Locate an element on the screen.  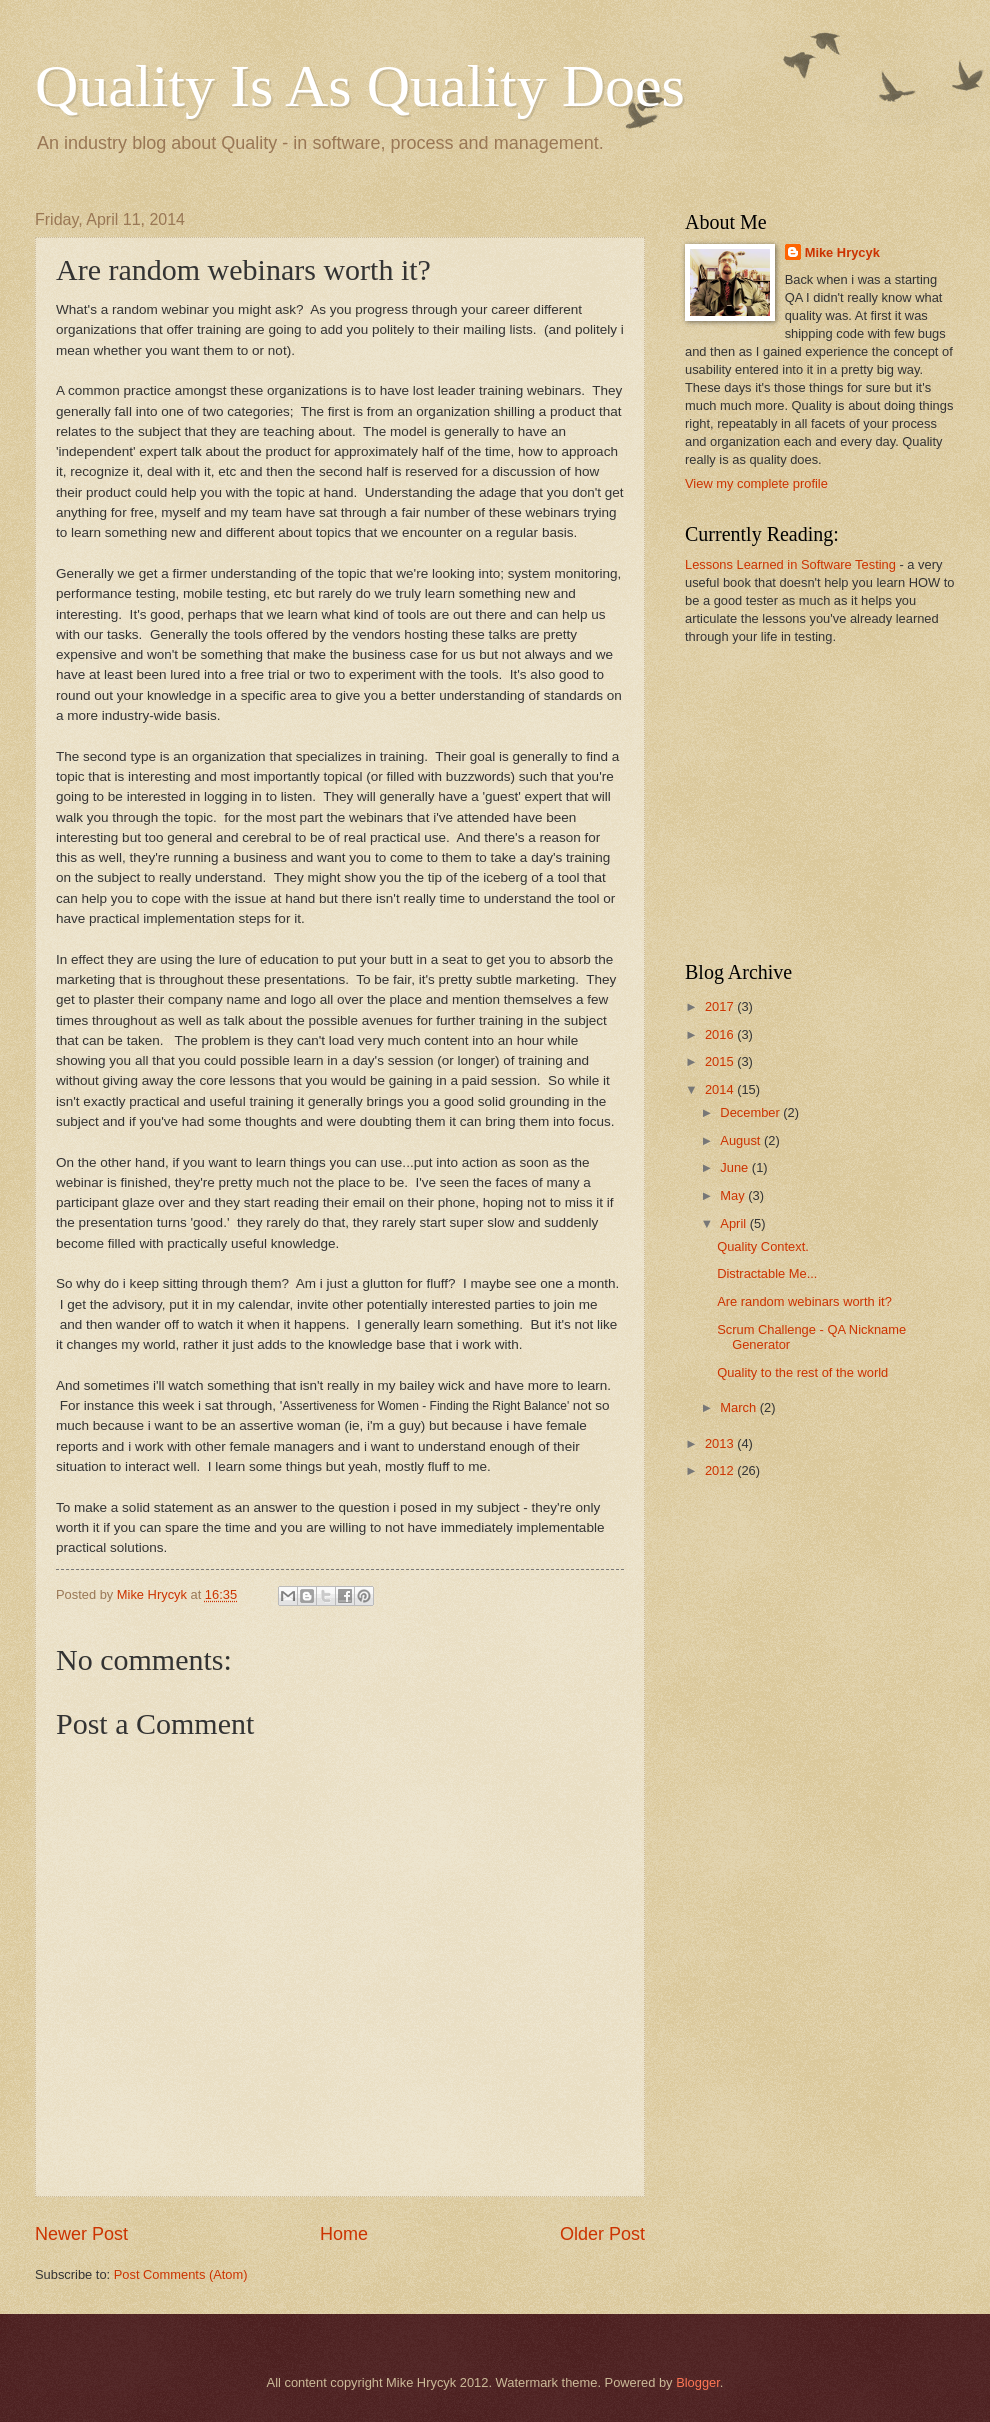
2014 is located at coordinates (721, 1089).